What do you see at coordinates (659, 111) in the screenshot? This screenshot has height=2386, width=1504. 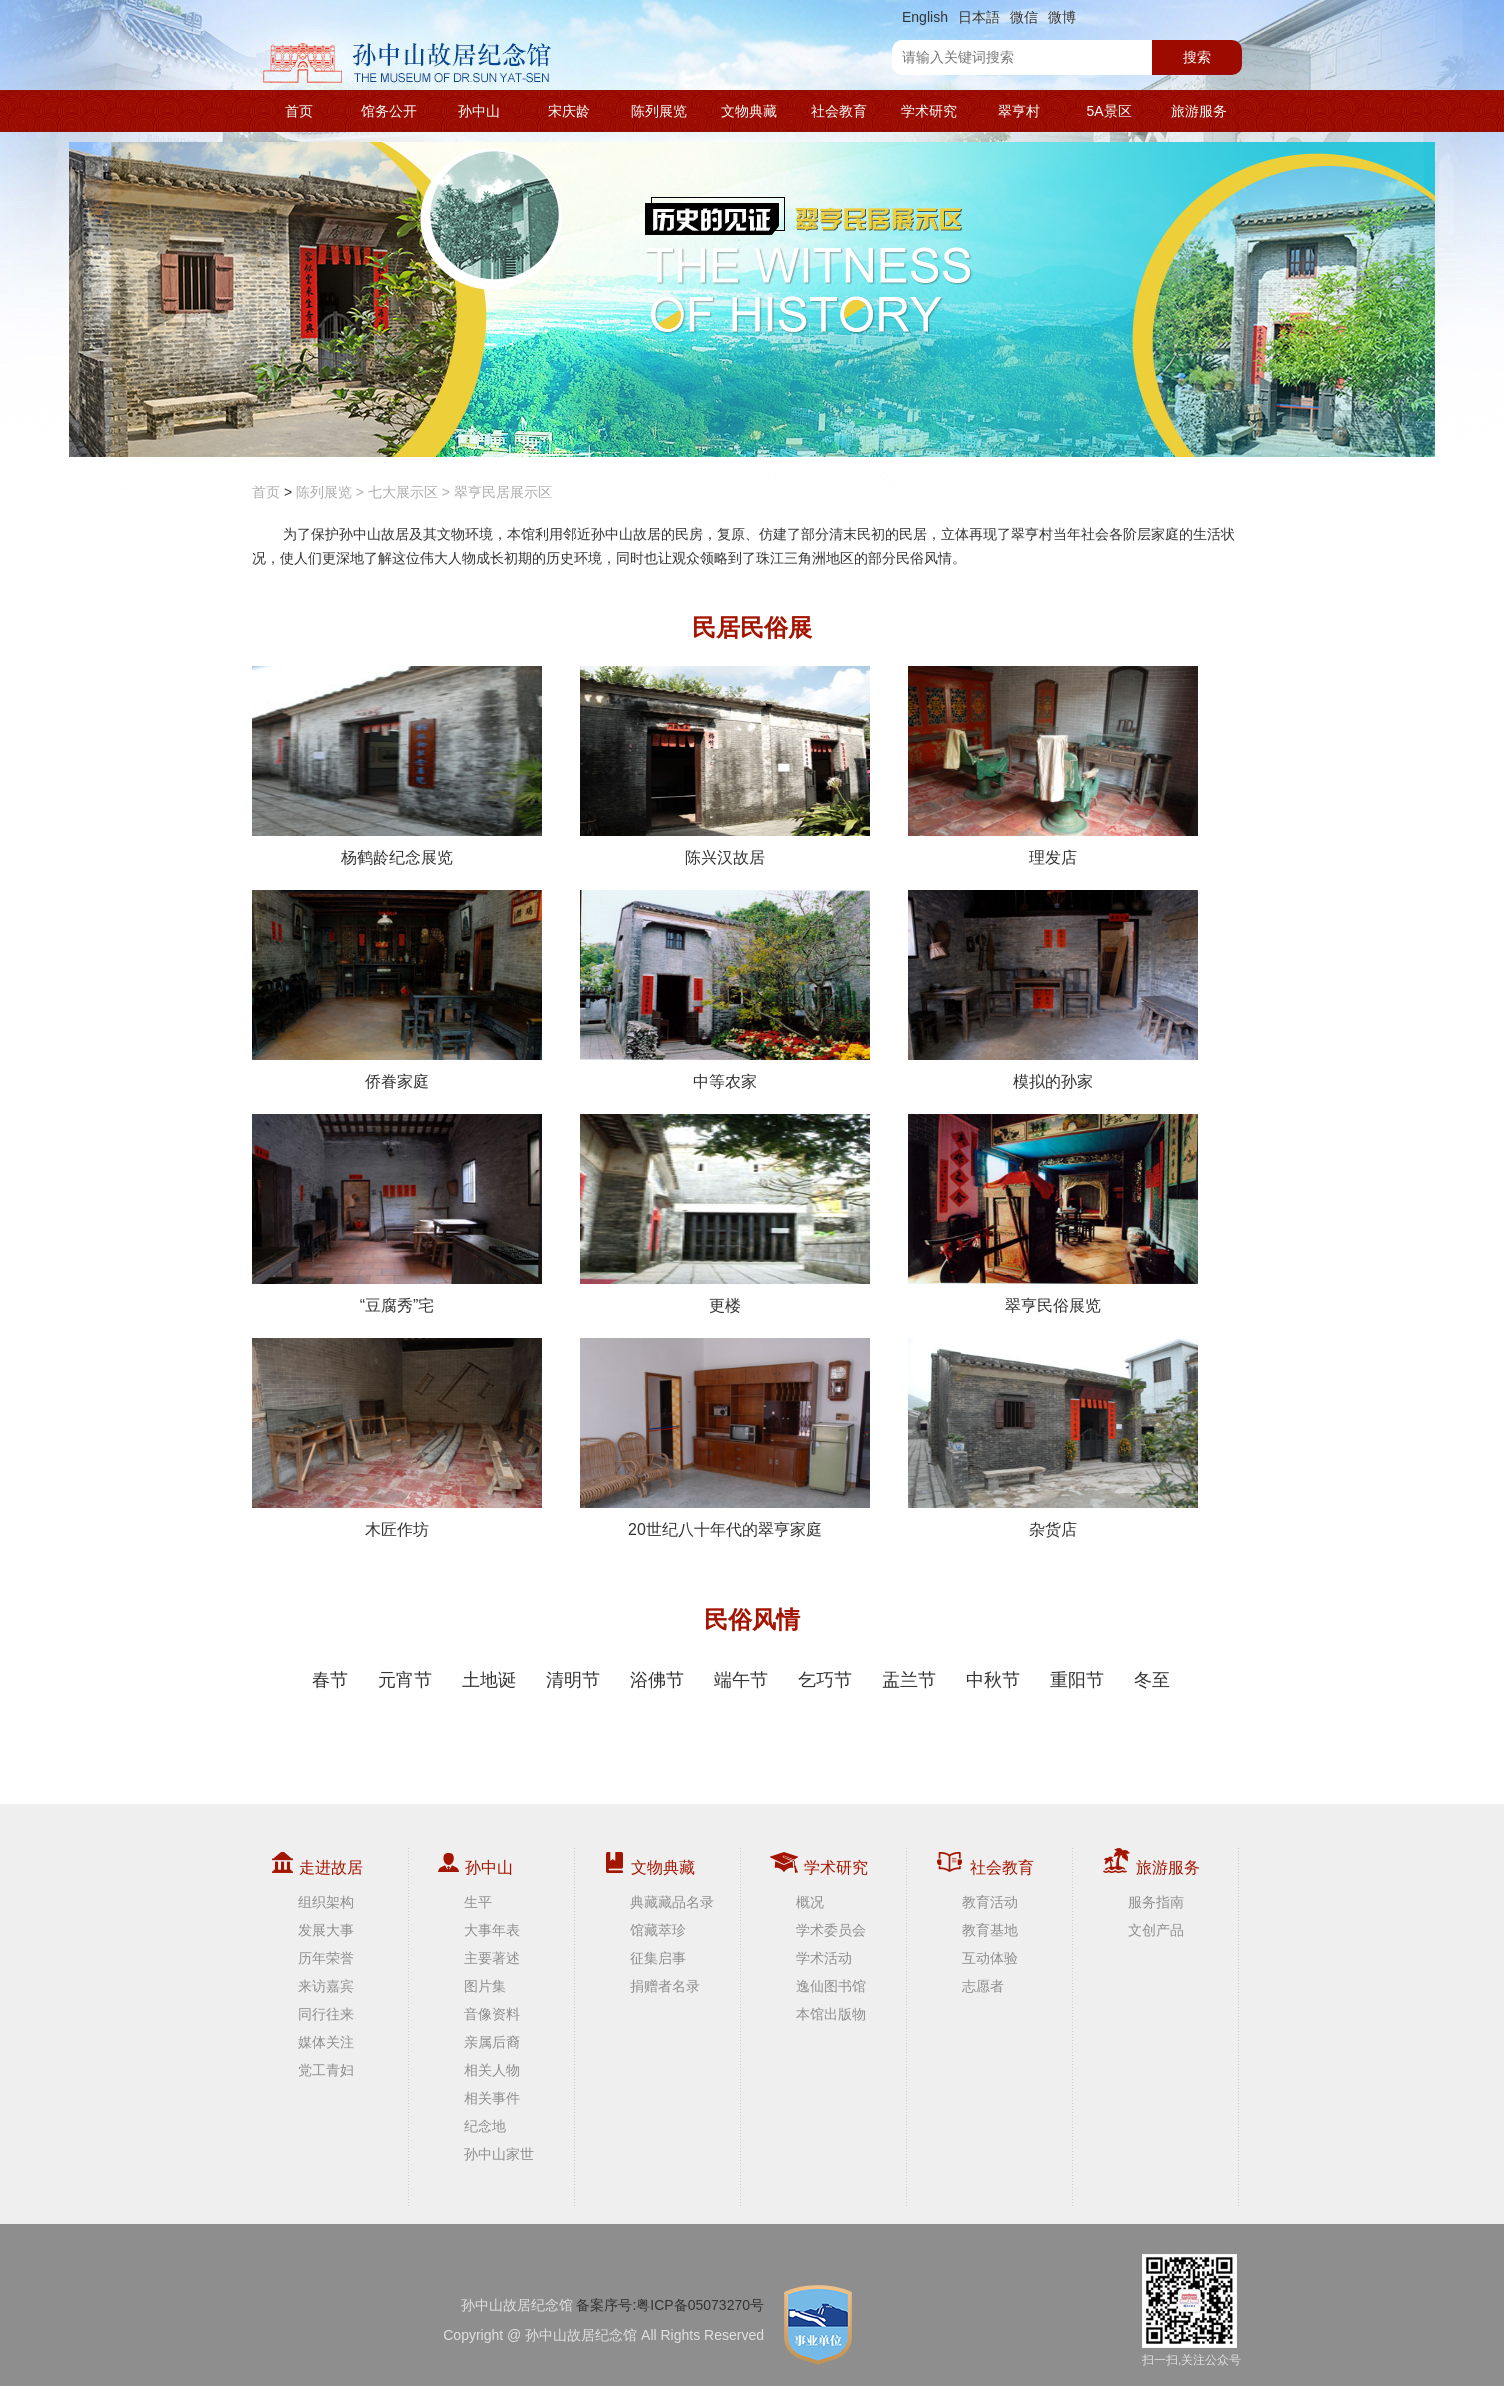 I see `陈列展览` at bounding box center [659, 111].